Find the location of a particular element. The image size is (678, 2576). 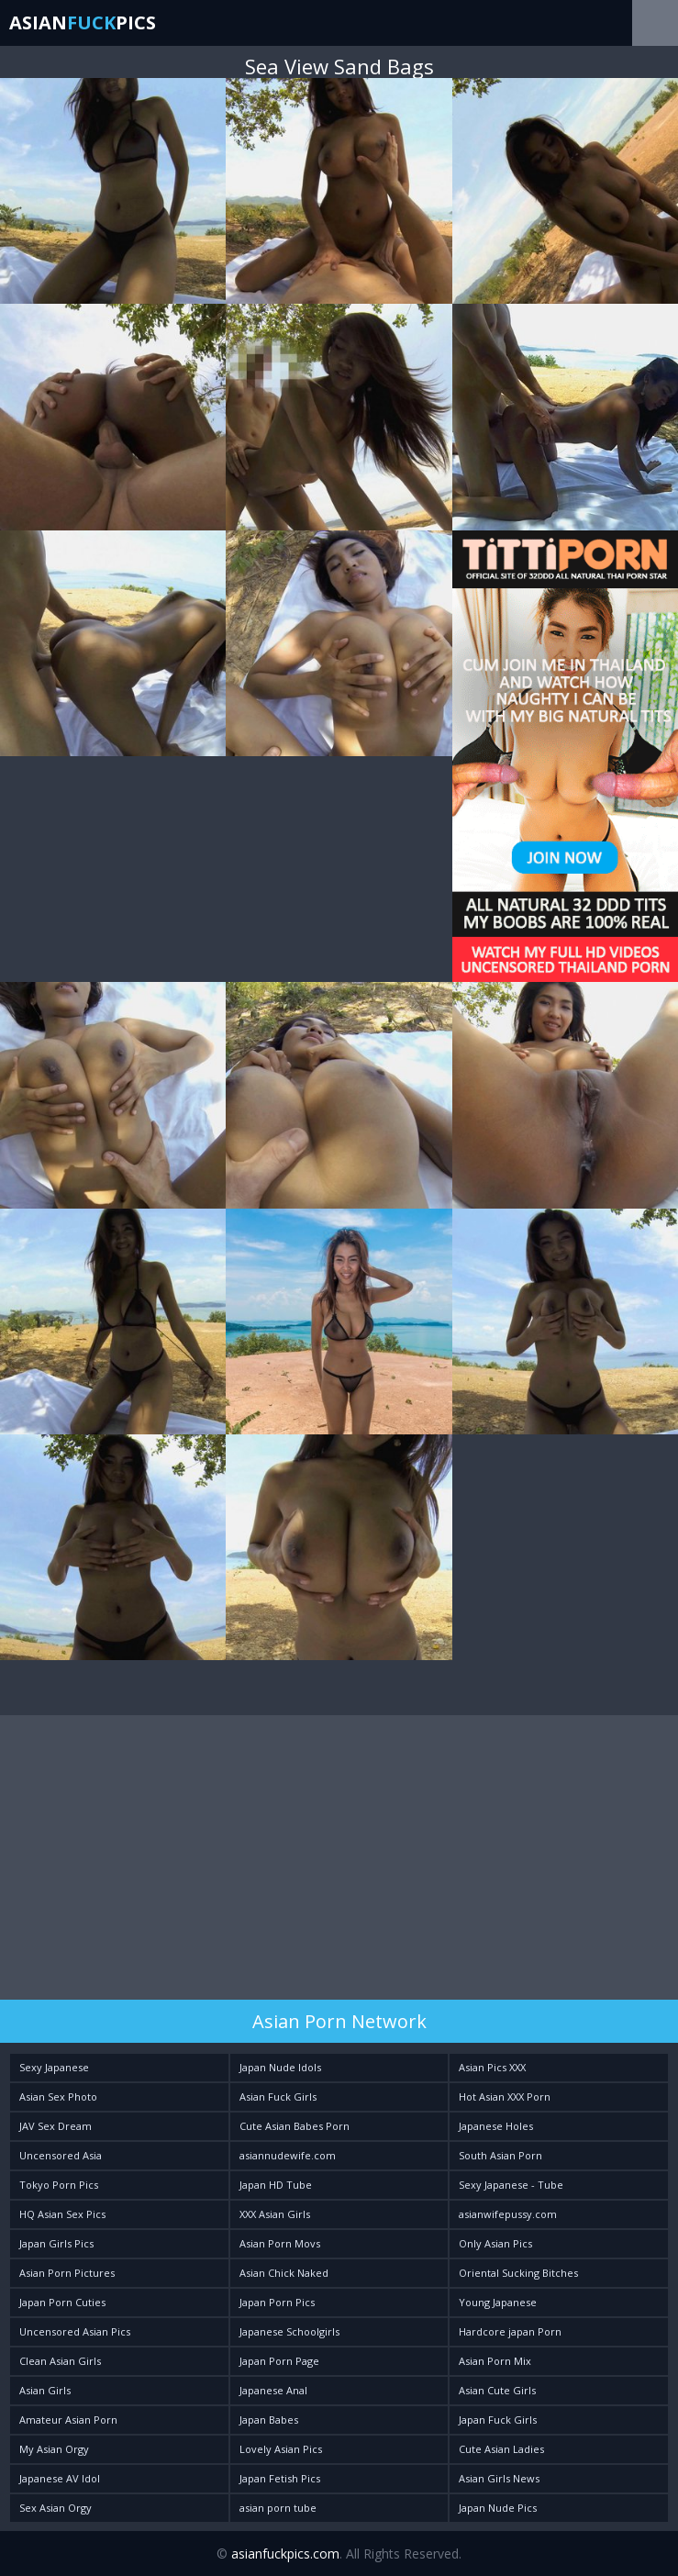

Tokyo Porn Pics is located at coordinates (58, 2184).